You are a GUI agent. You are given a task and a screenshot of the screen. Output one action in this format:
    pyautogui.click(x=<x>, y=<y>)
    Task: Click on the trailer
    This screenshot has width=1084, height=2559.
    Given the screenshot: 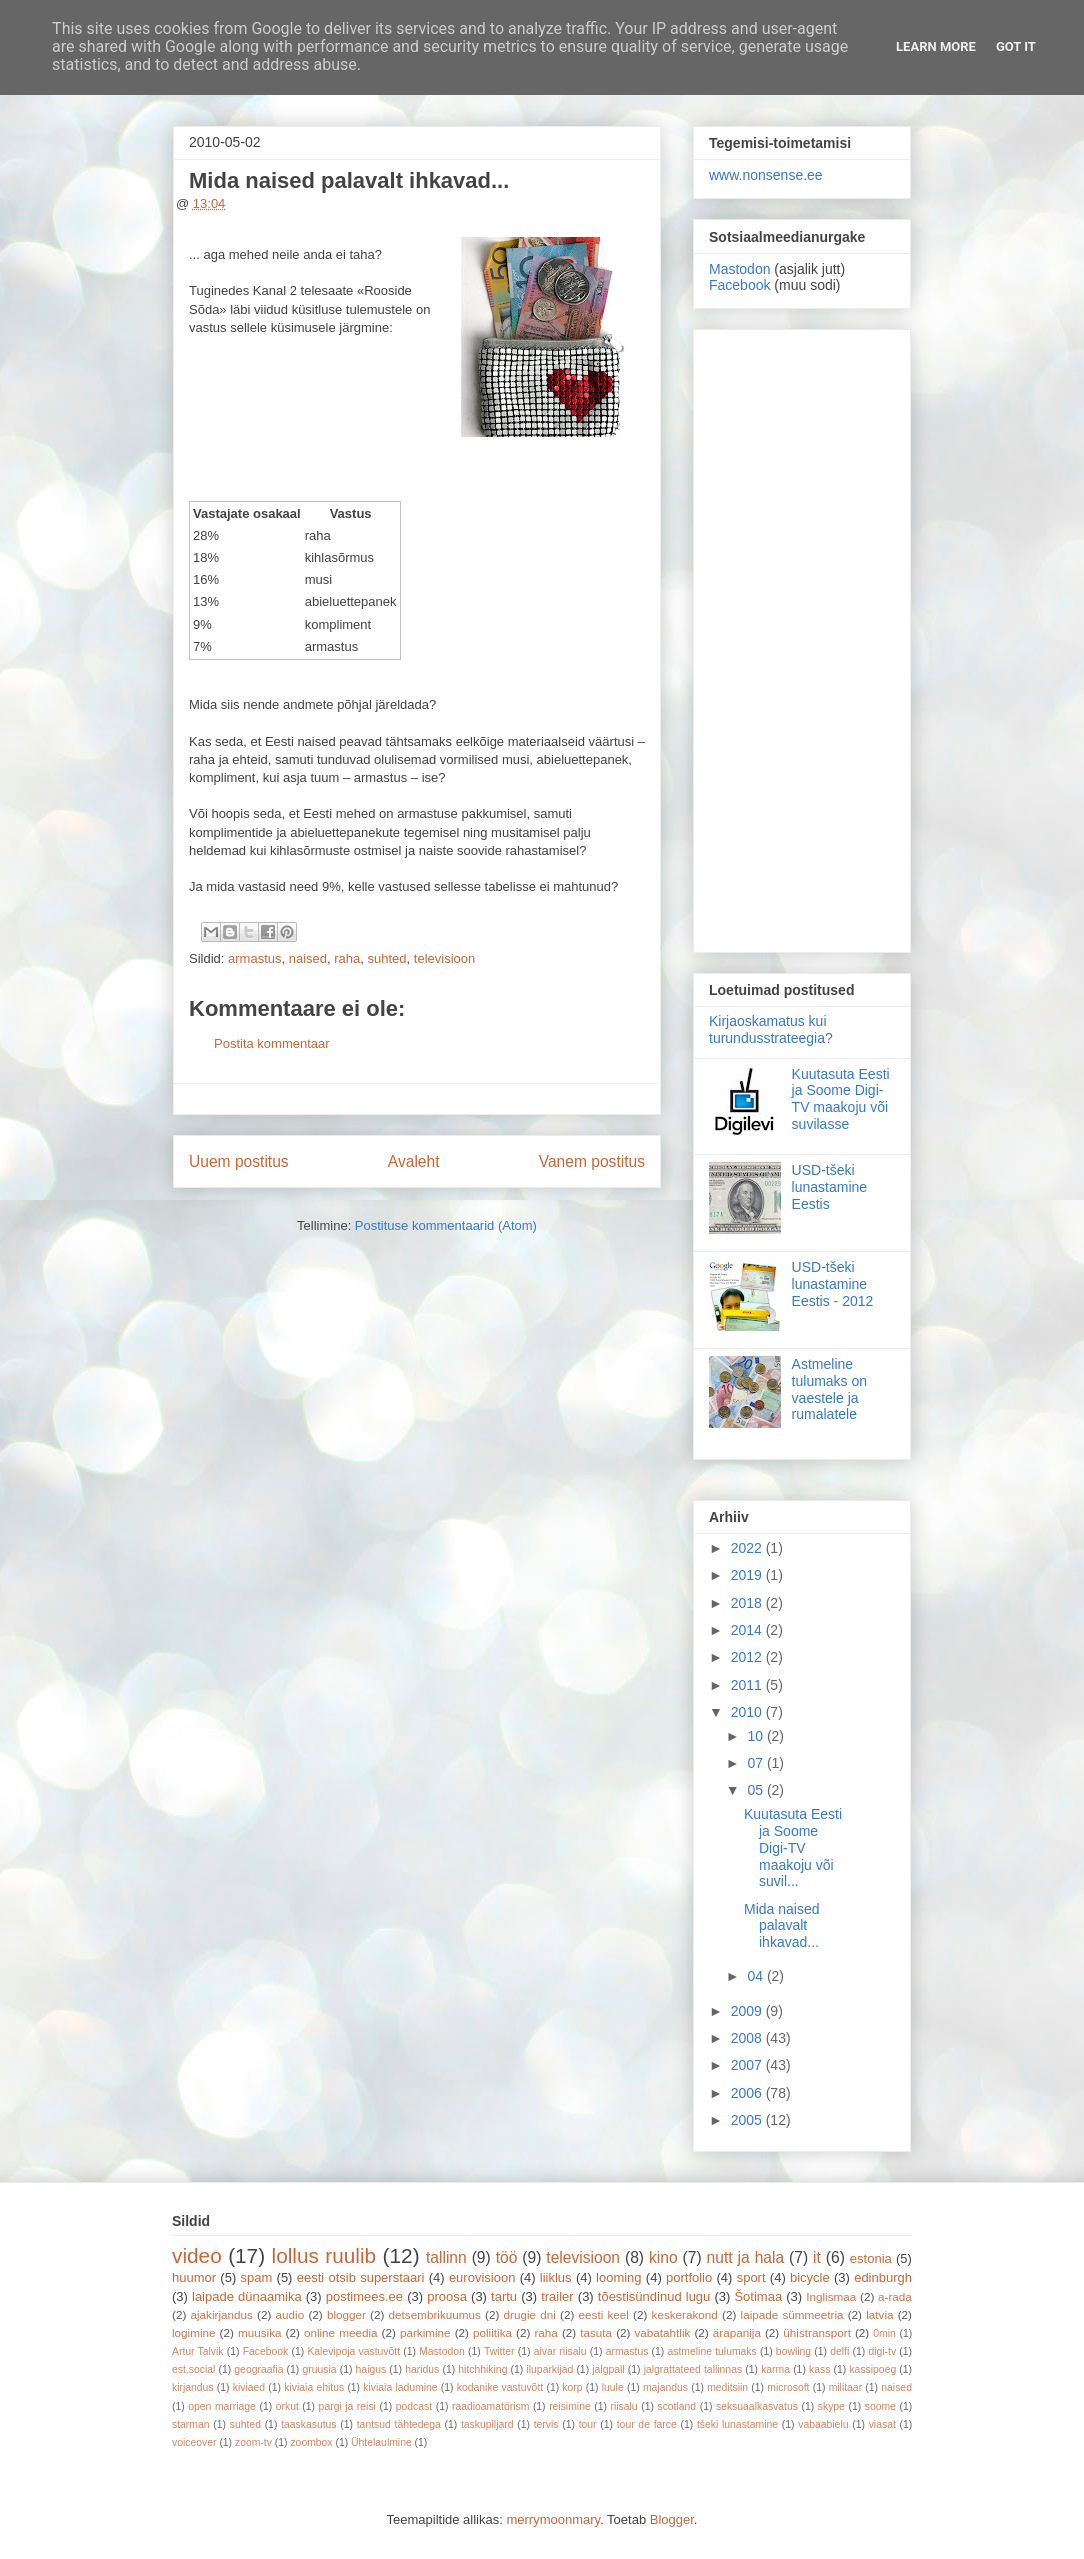 What is the action you would take?
    pyautogui.click(x=557, y=2296)
    